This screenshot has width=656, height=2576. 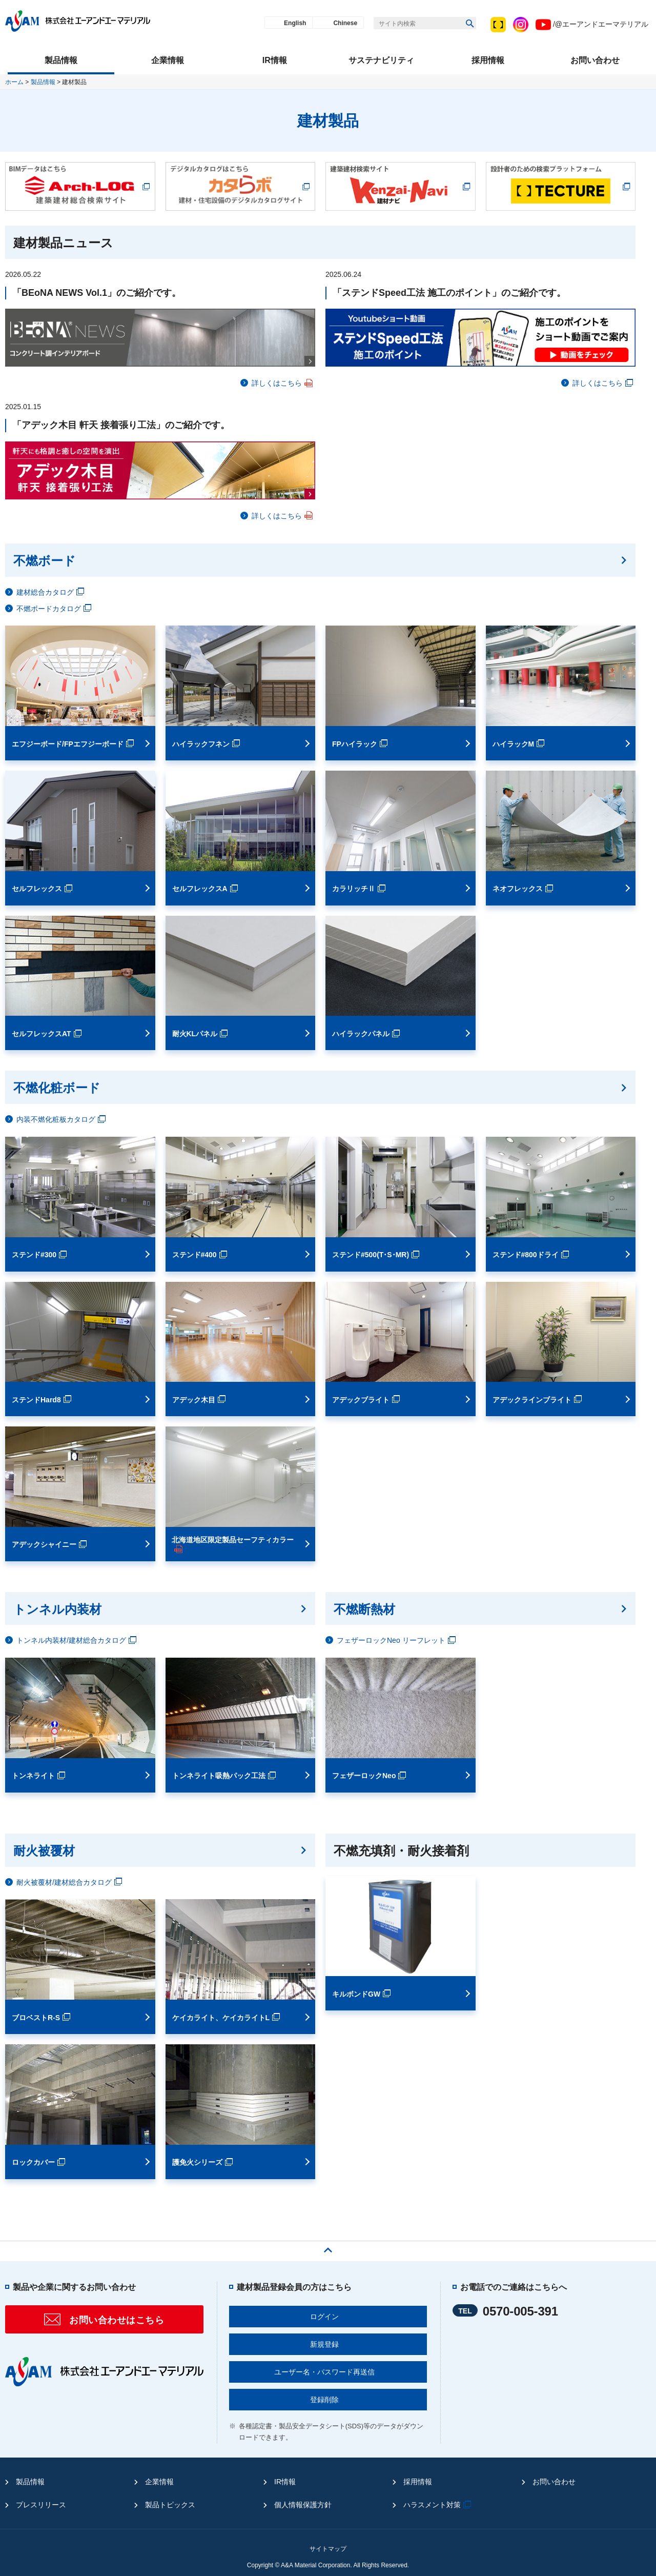 I want to click on 製品情報, so click(x=43, y=82).